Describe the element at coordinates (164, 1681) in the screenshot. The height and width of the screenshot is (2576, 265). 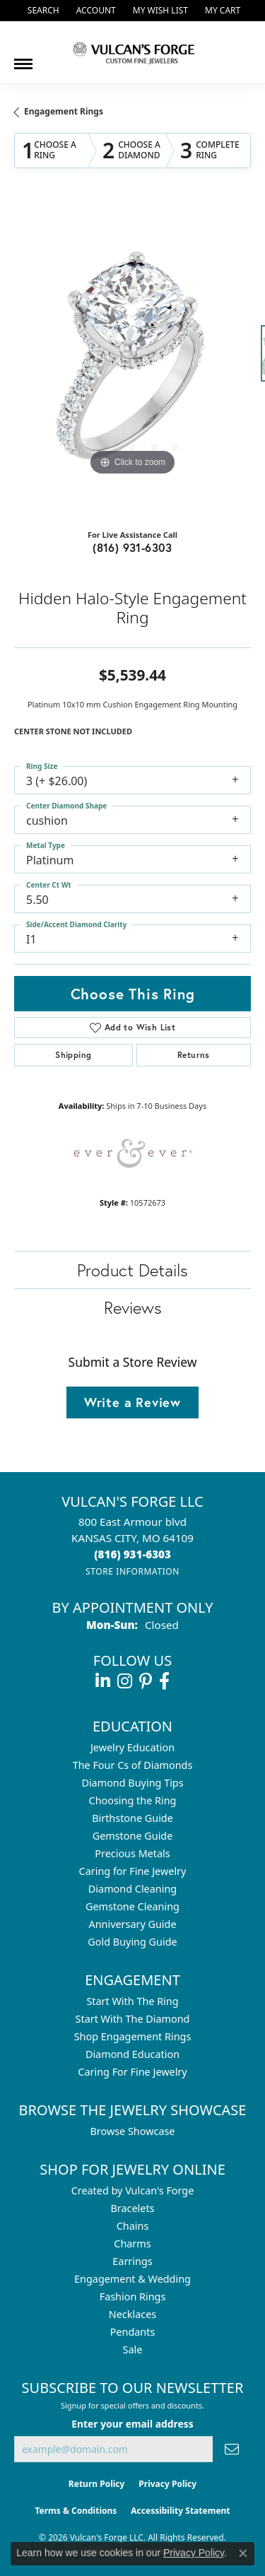
I see `[Follow us on facebook (opens in new tab)]` at that location.